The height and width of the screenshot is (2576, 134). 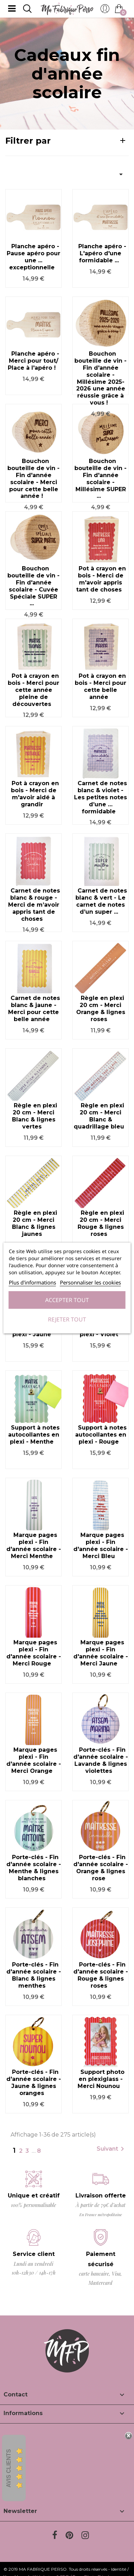 I want to click on Rejeter tout, so click(x=67, y=1319).